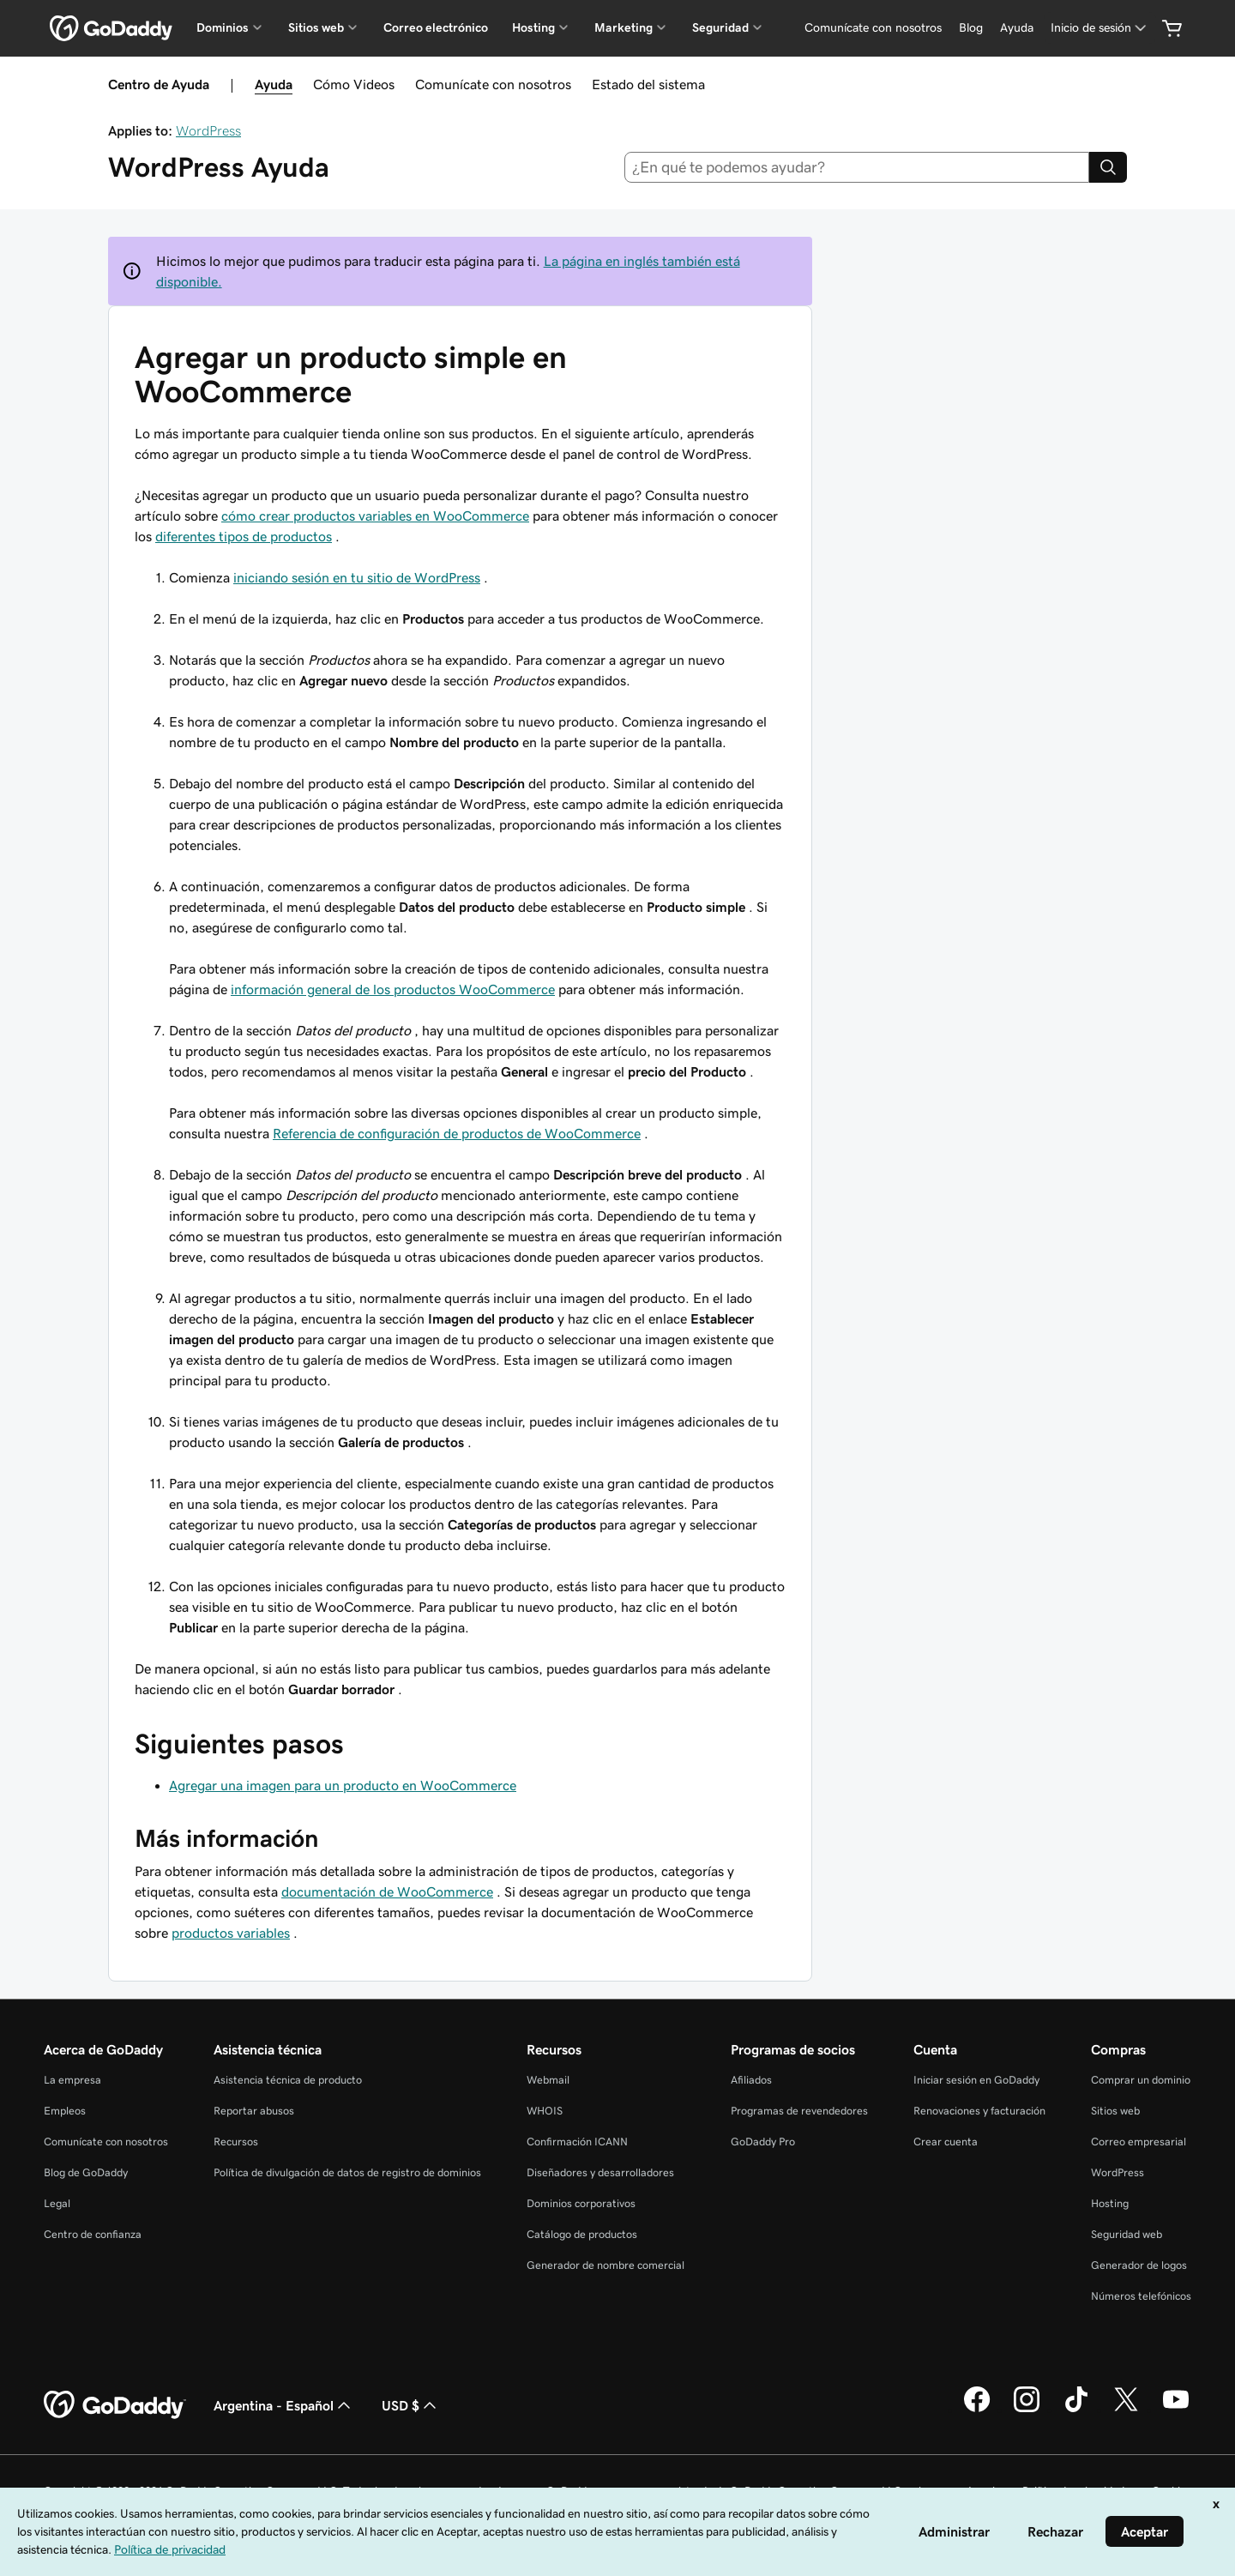 The width and height of the screenshot is (1235, 2576). I want to click on Centro de confianza, so click(93, 2234).